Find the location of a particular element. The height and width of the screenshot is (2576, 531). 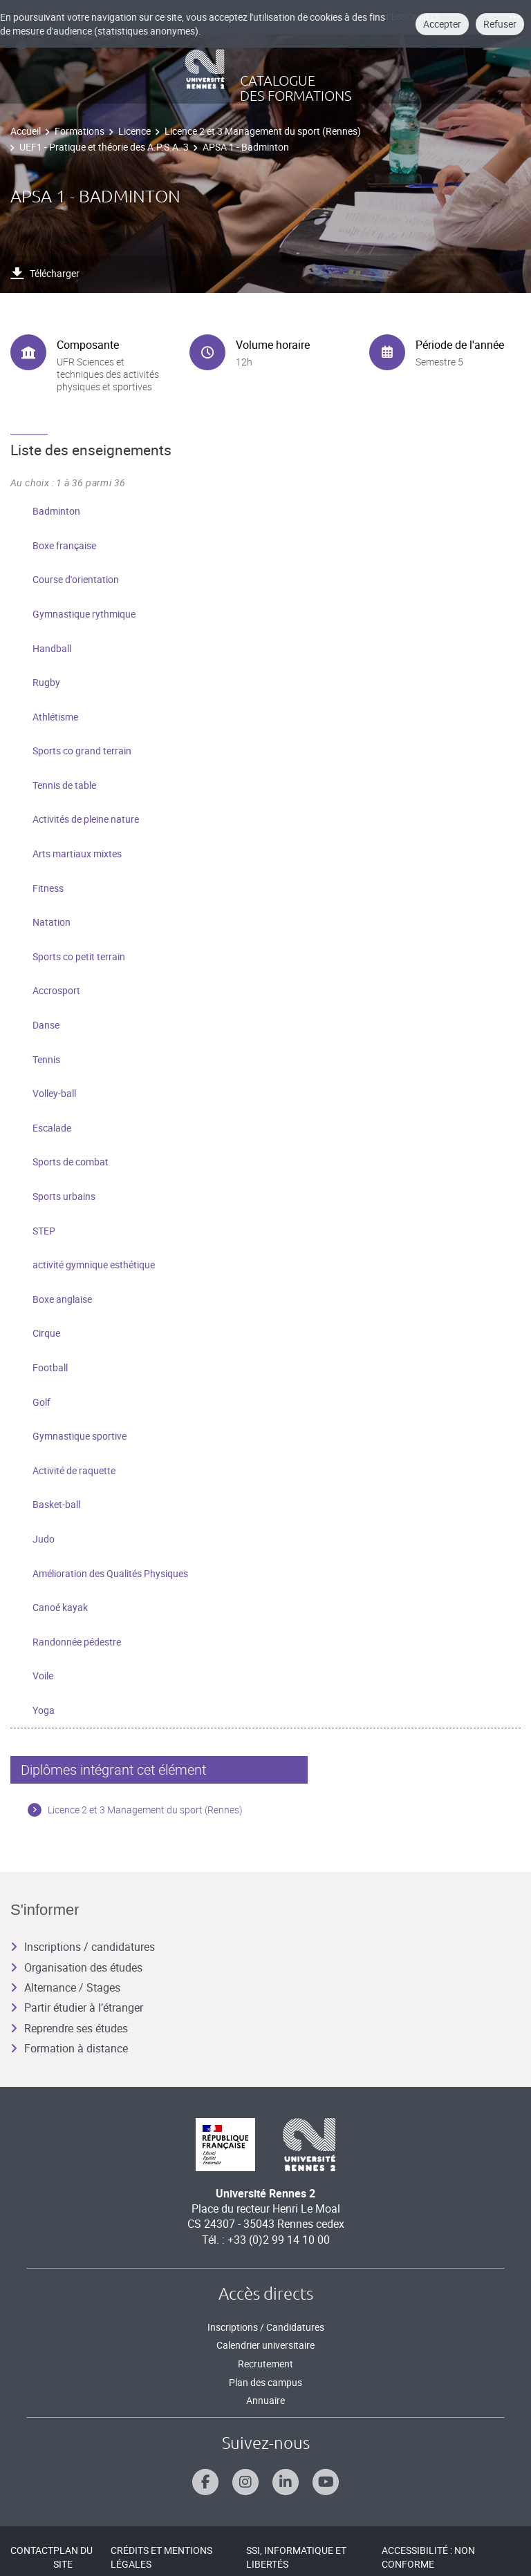

Formations is located at coordinates (79, 130).